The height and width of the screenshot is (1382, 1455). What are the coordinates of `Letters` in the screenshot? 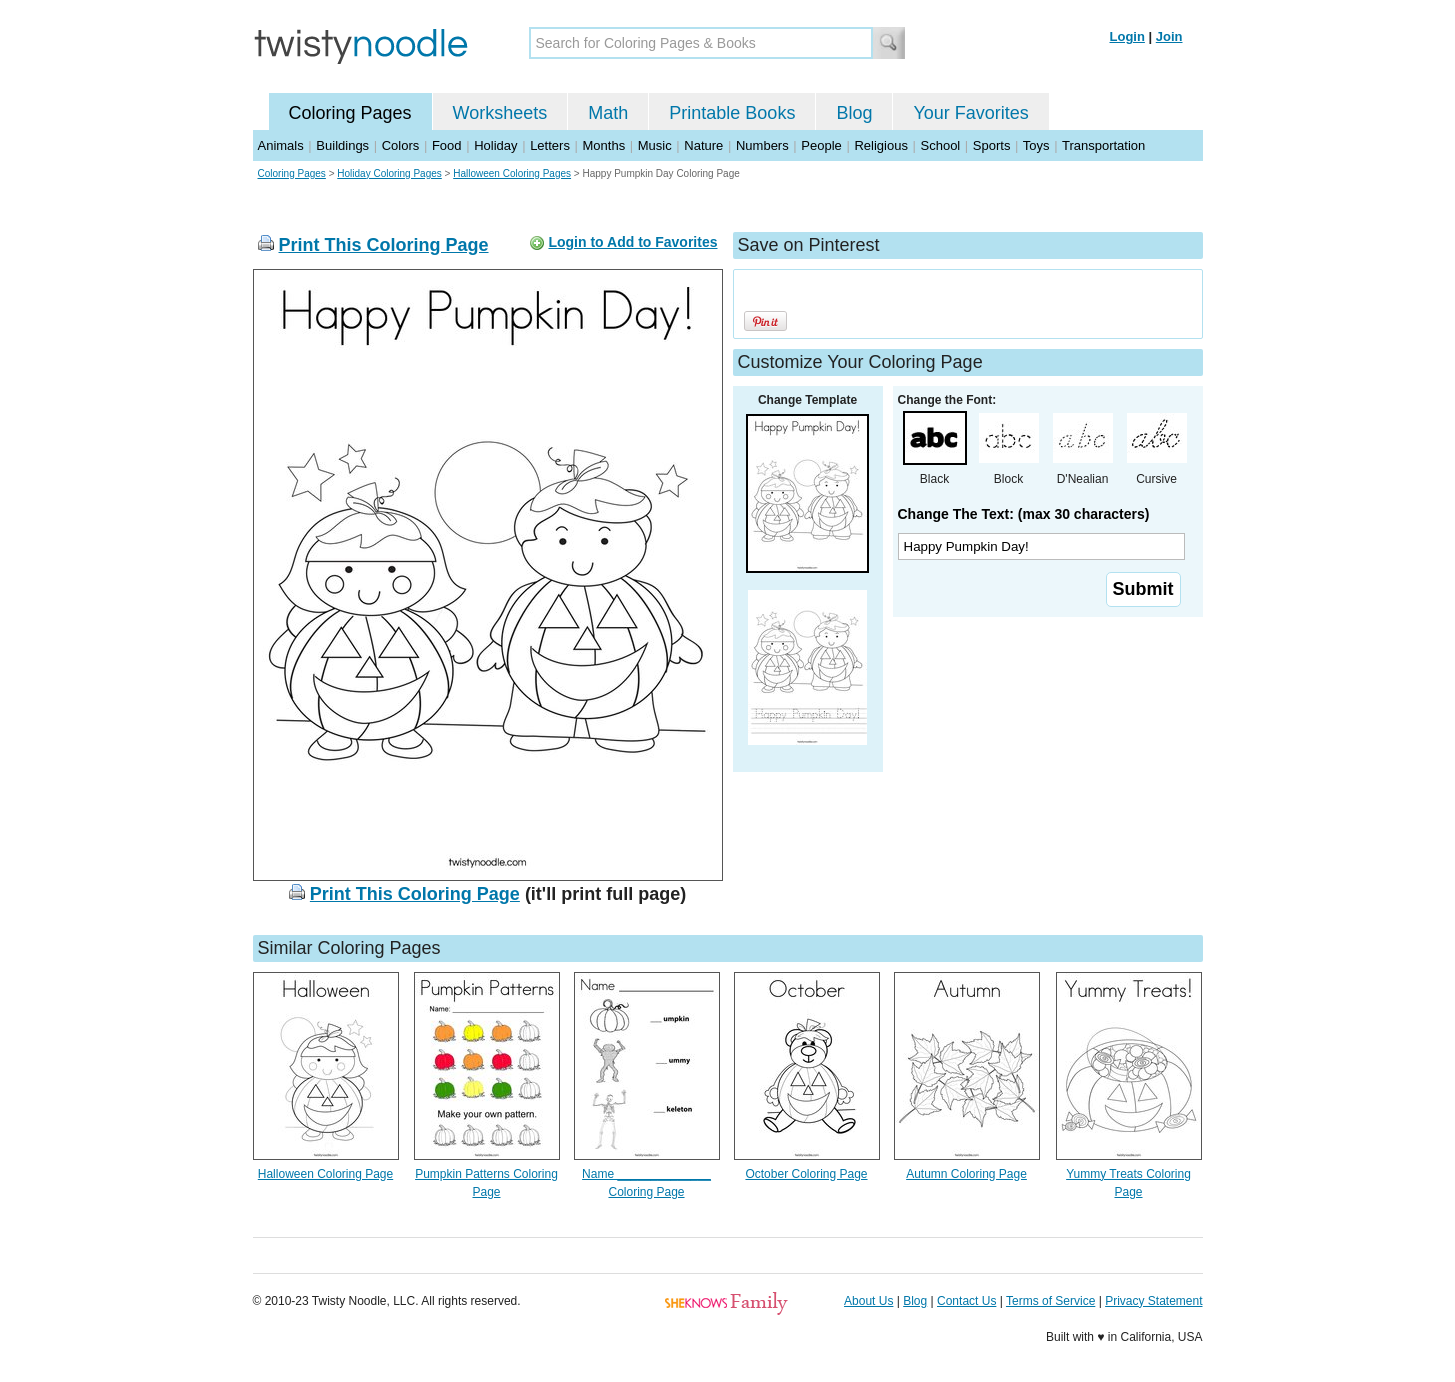 It's located at (550, 145).